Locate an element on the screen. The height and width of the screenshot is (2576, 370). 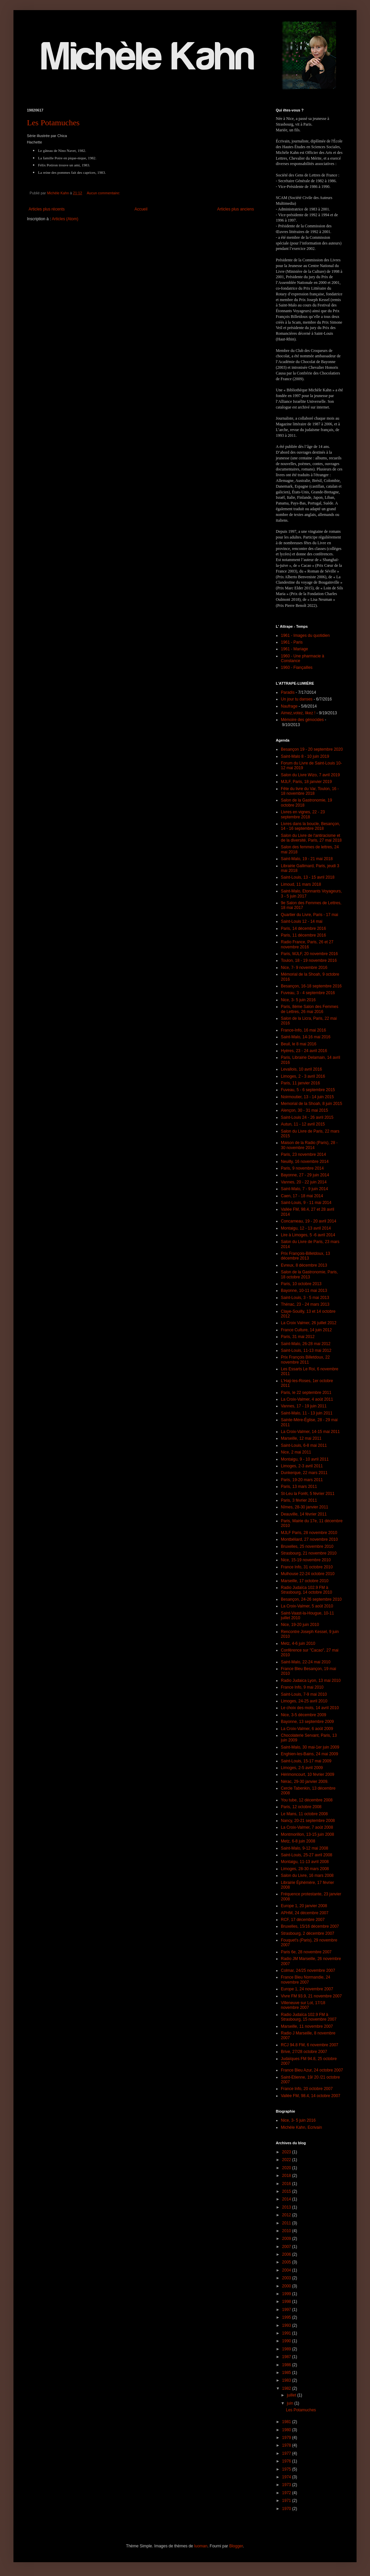
France Bleu Normandie, 24 novembre 2007 is located at coordinates (305, 1979).